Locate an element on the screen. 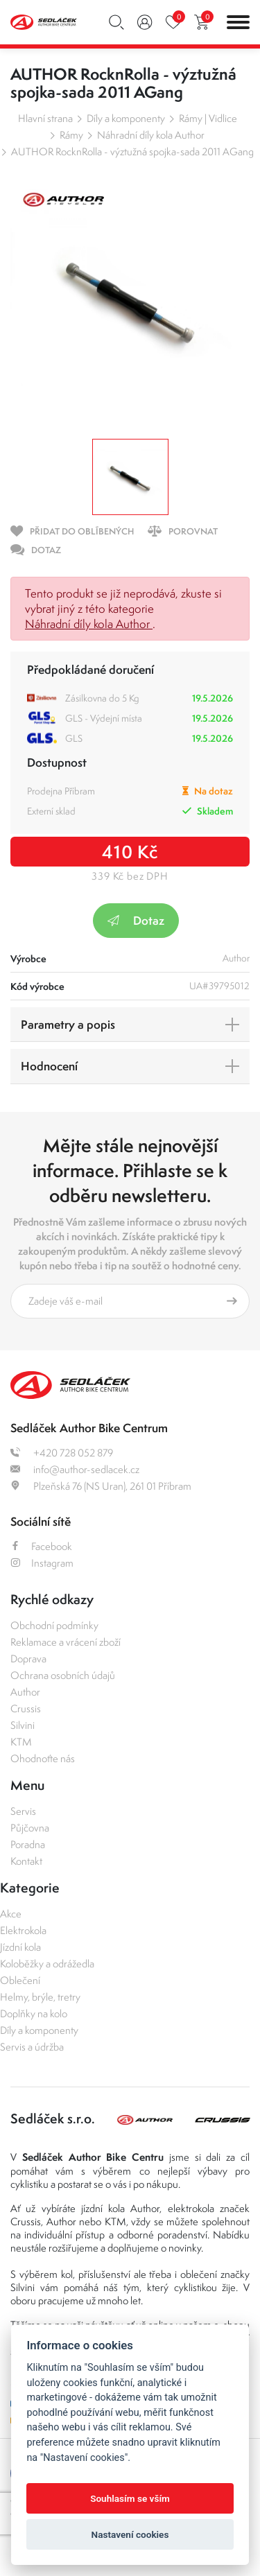 The image size is (260, 2576). Obchodní podmínky is located at coordinates (54, 1625).